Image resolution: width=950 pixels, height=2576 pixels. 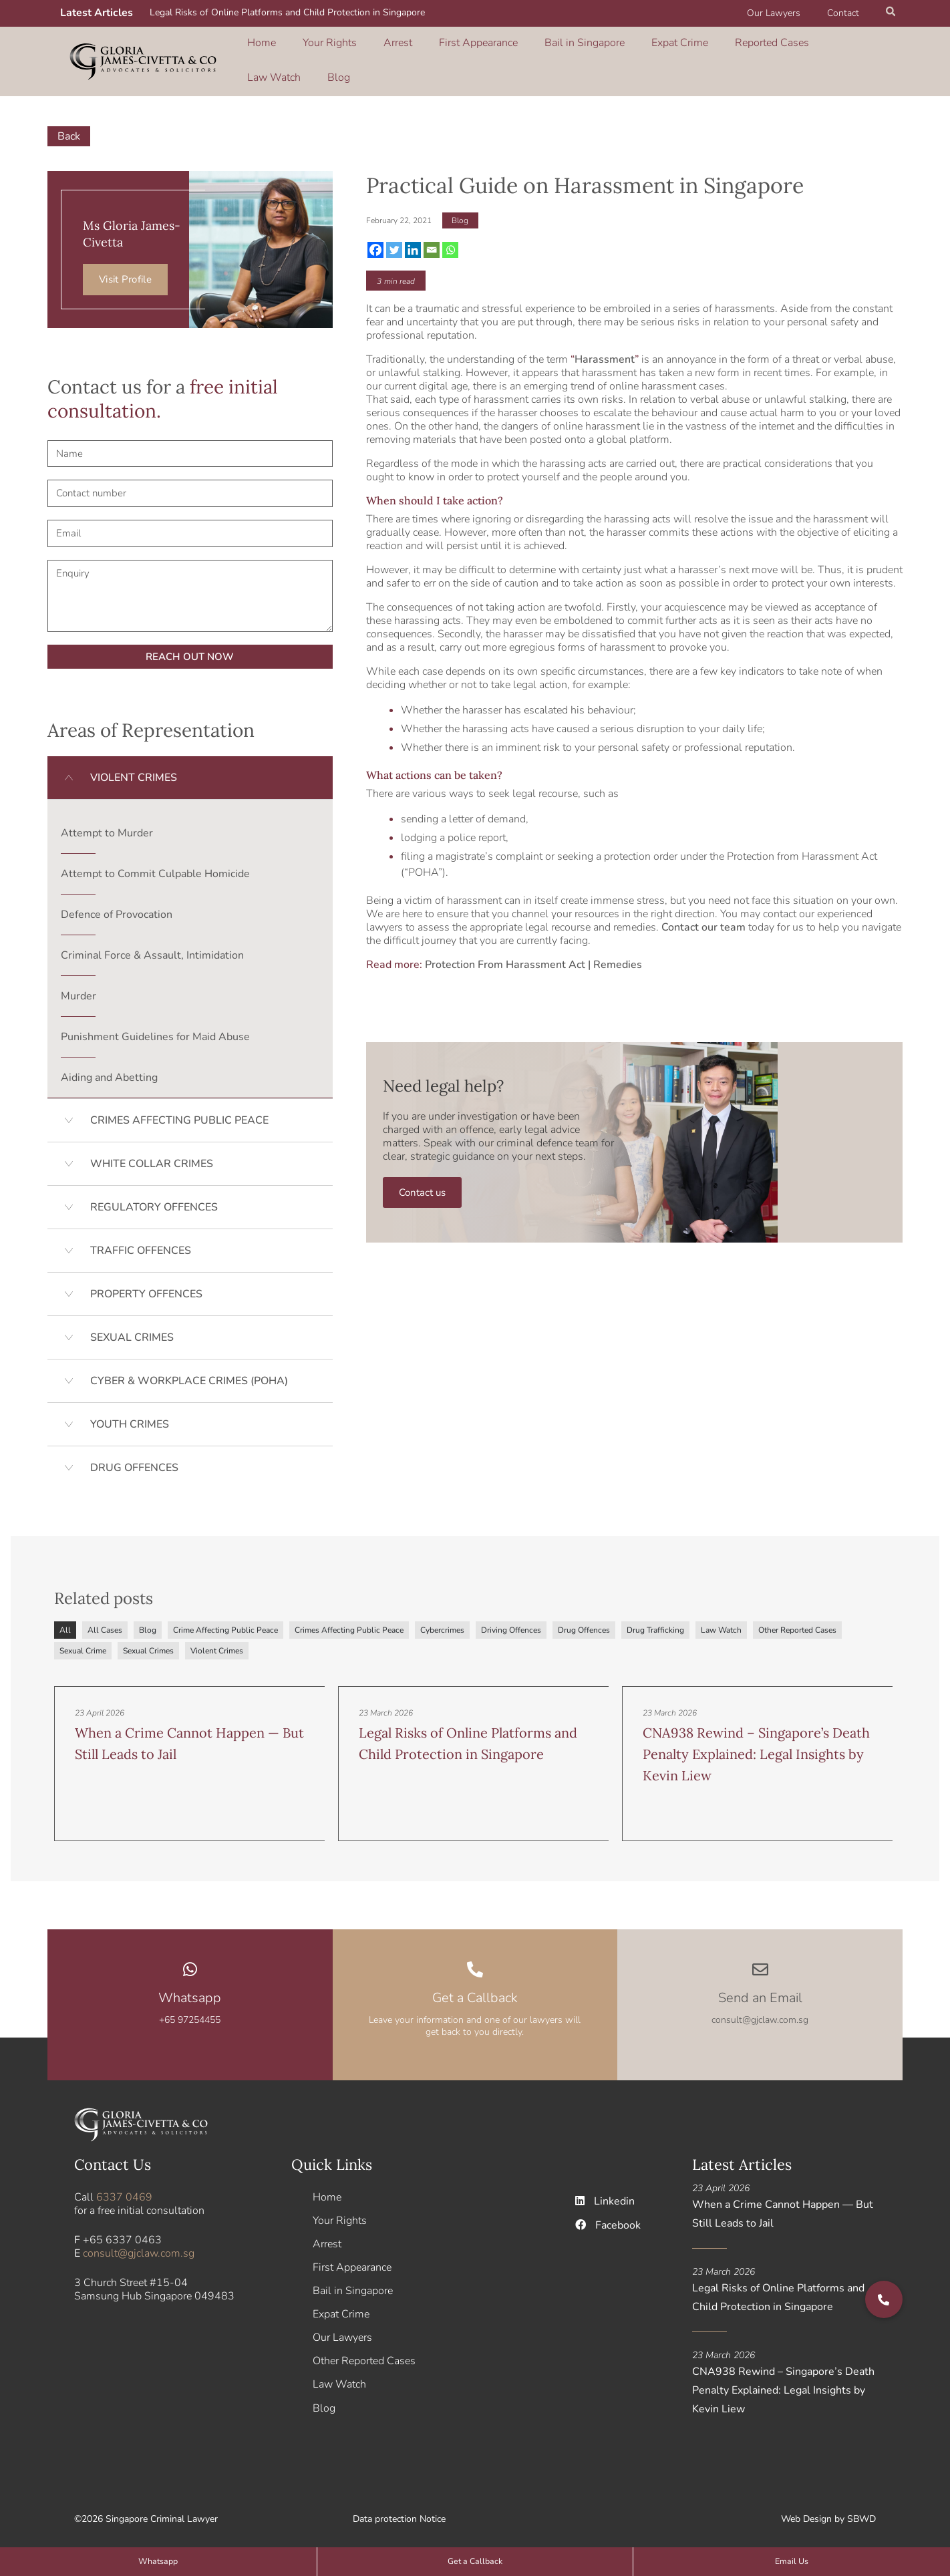 What do you see at coordinates (429, 55) in the screenshot?
I see `First Appearance` at bounding box center [429, 55].